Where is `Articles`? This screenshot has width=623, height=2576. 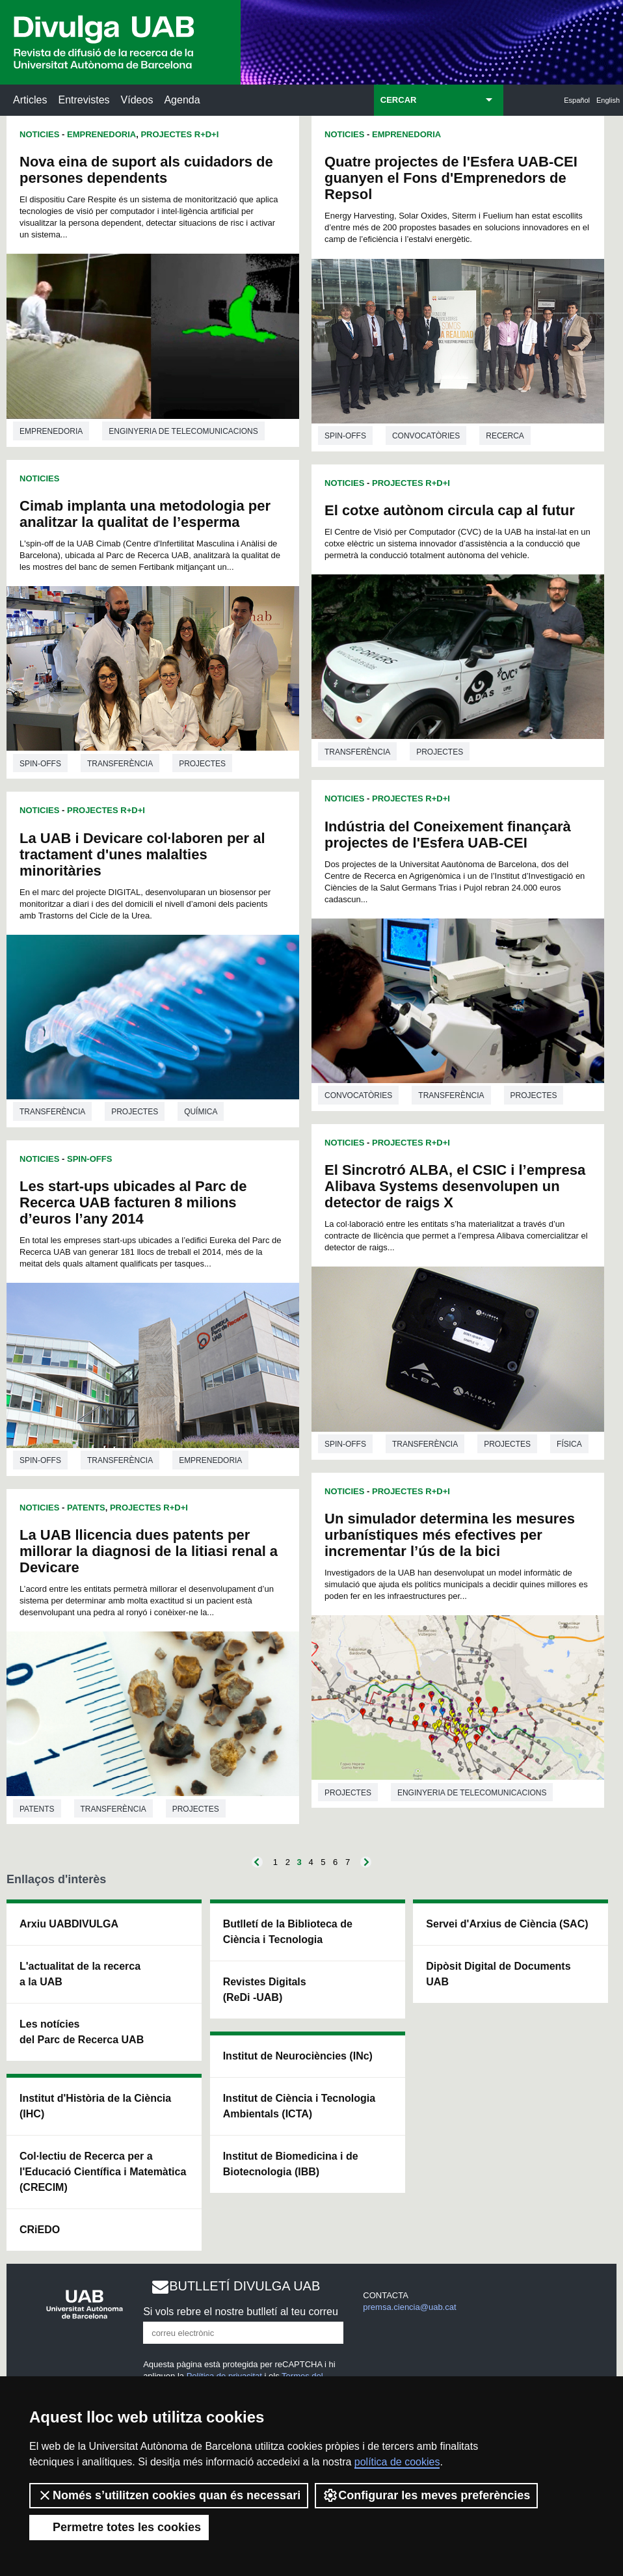
Articles is located at coordinates (30, 99).